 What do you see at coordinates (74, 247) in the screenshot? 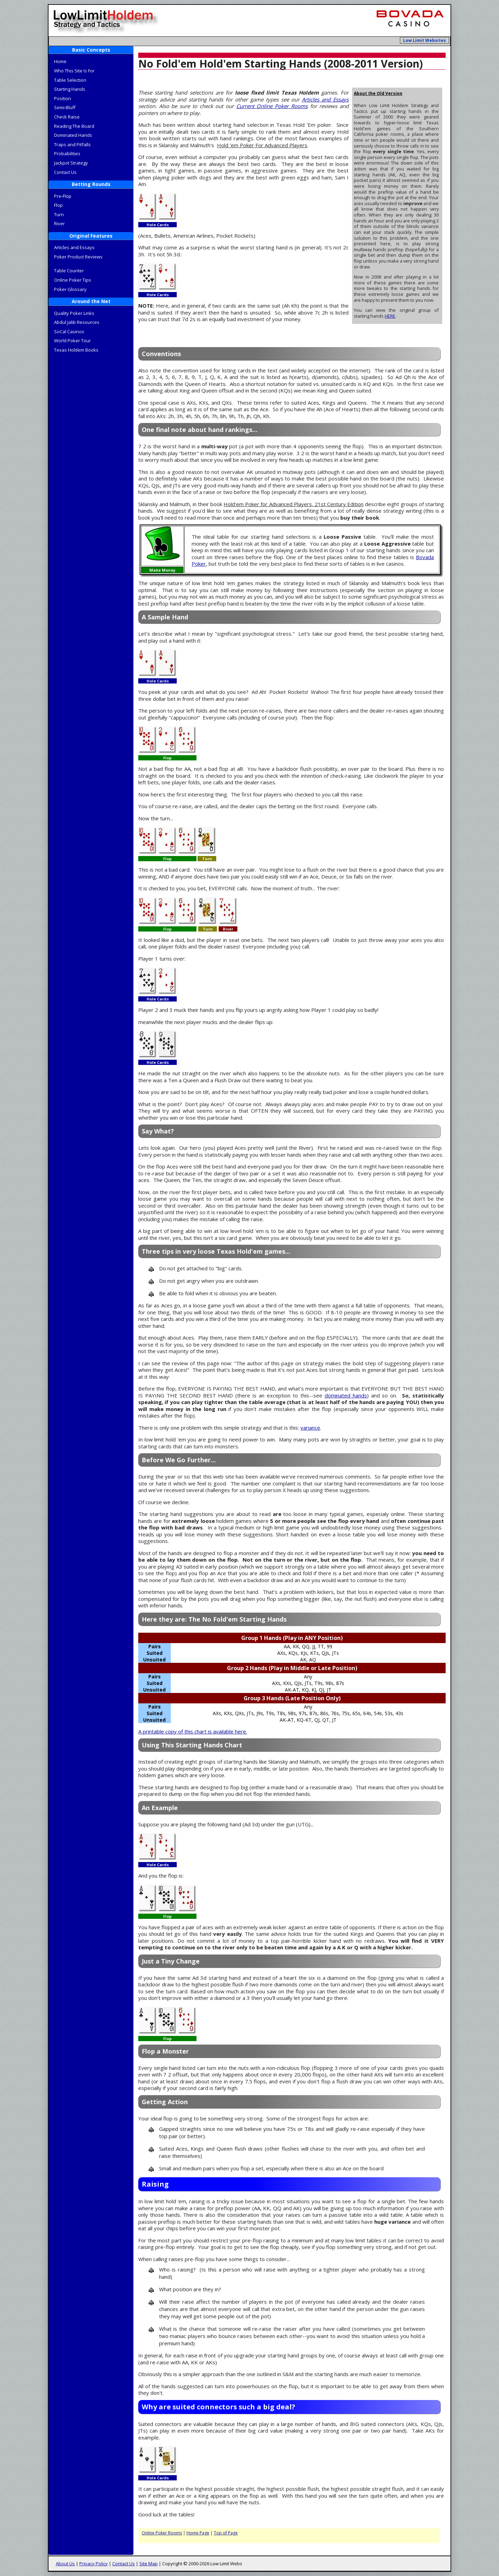
I see `Articles and Essays` at bounding box center [74, 247].